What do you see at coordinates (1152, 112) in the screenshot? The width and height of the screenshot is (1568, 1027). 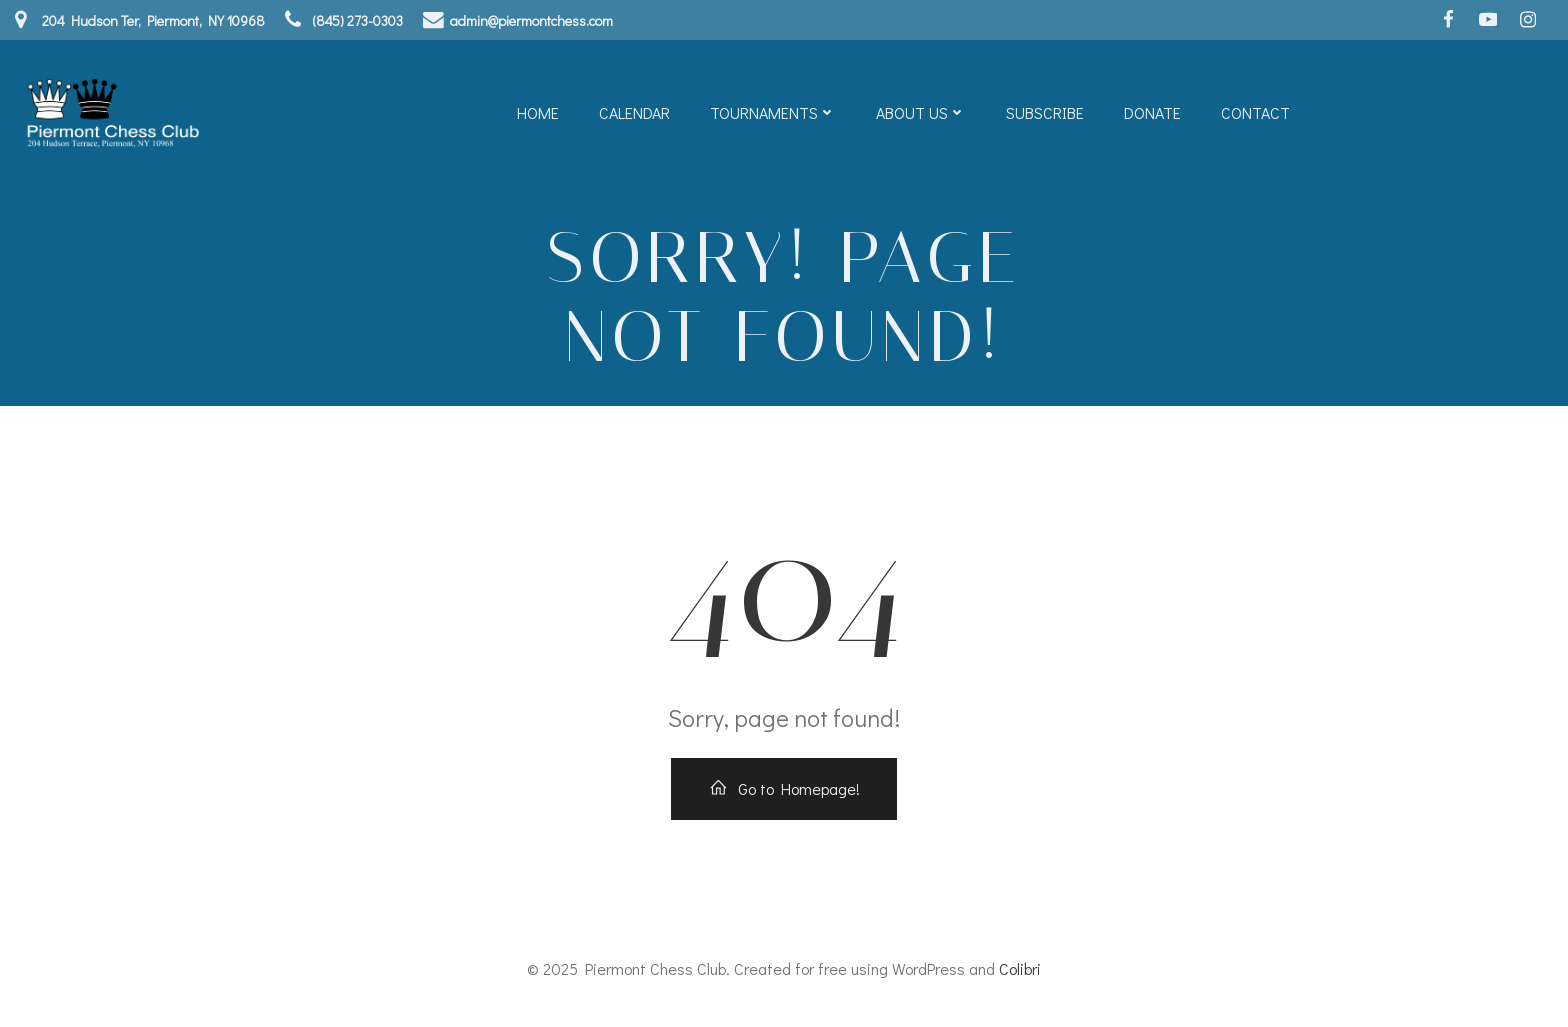 I see `Donate` at bounding box center [1152, 112].